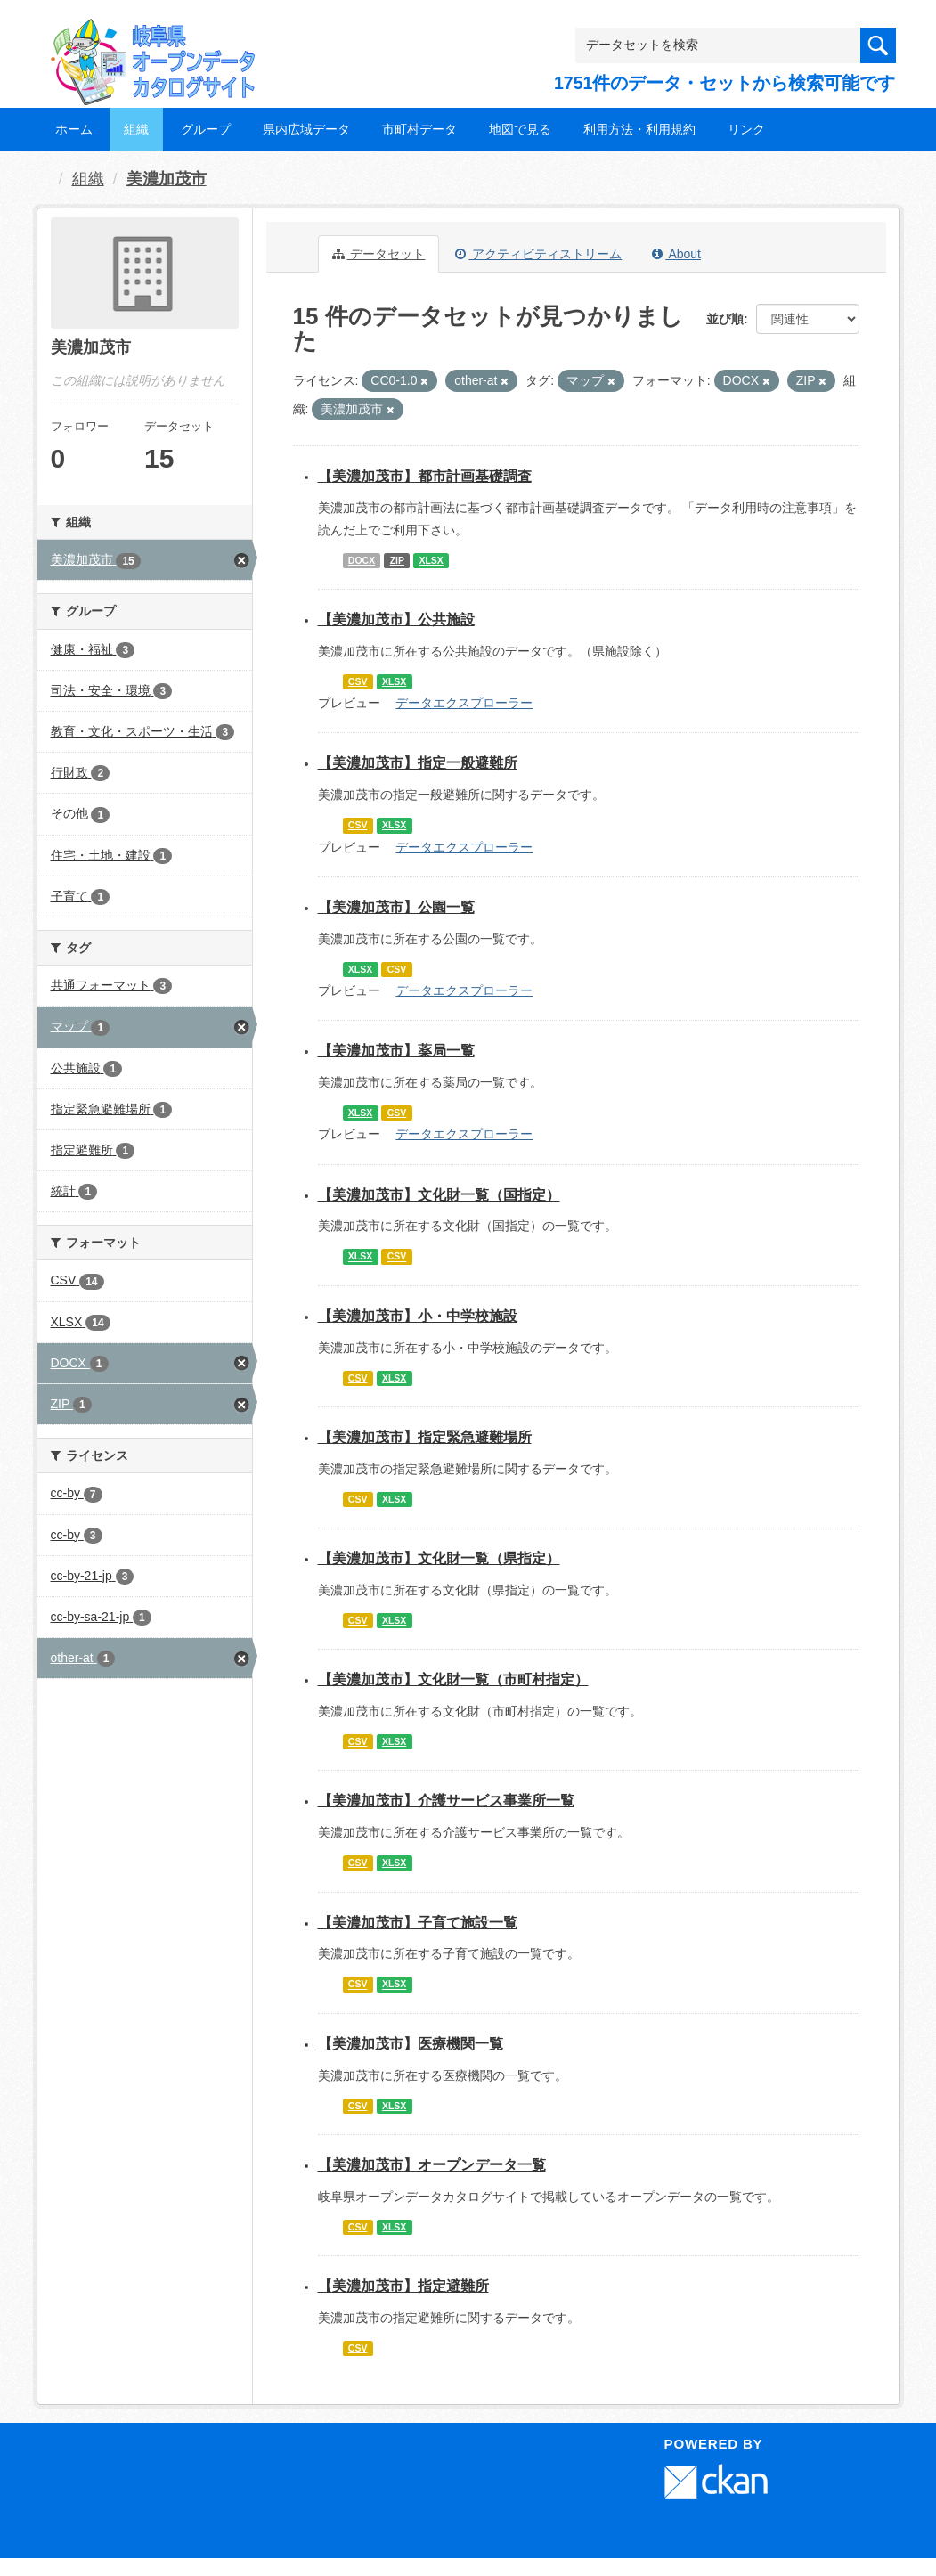  I want to click on XLSX, so click(431, 560).